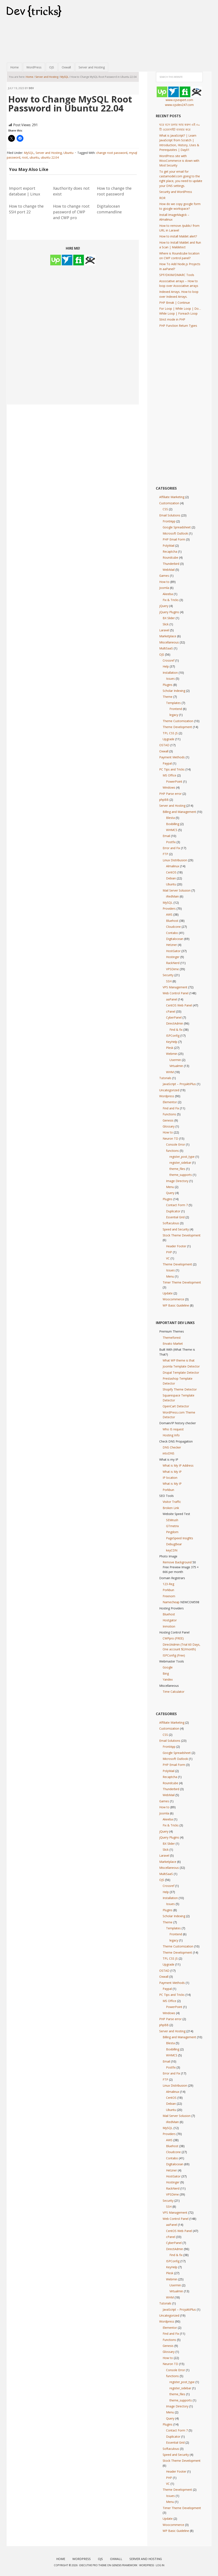  Describe the element at coordinates (169, 775) in the screenshot. I see `MS Office` at that location.